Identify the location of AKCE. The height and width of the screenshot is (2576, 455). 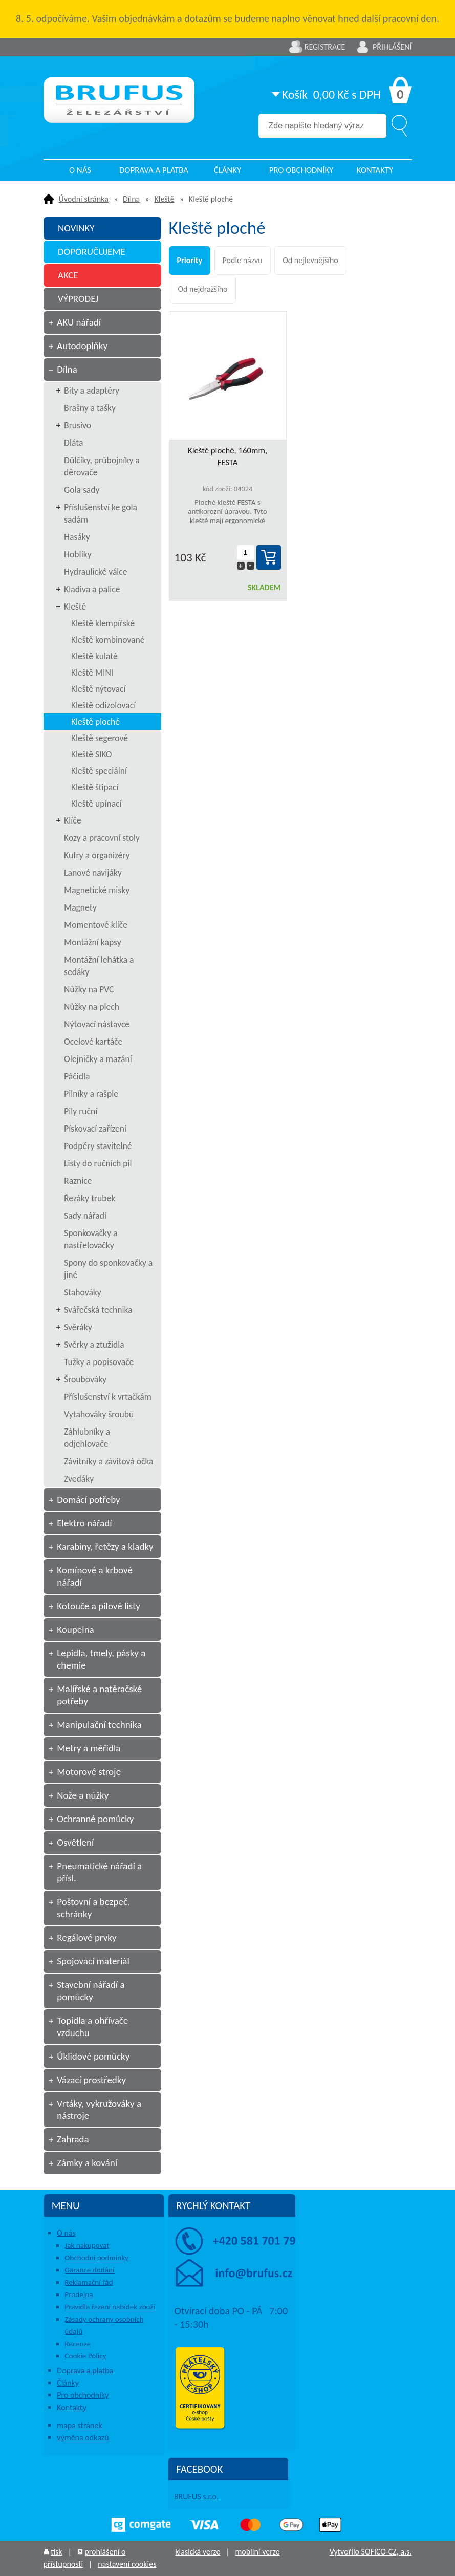
(68, 275).